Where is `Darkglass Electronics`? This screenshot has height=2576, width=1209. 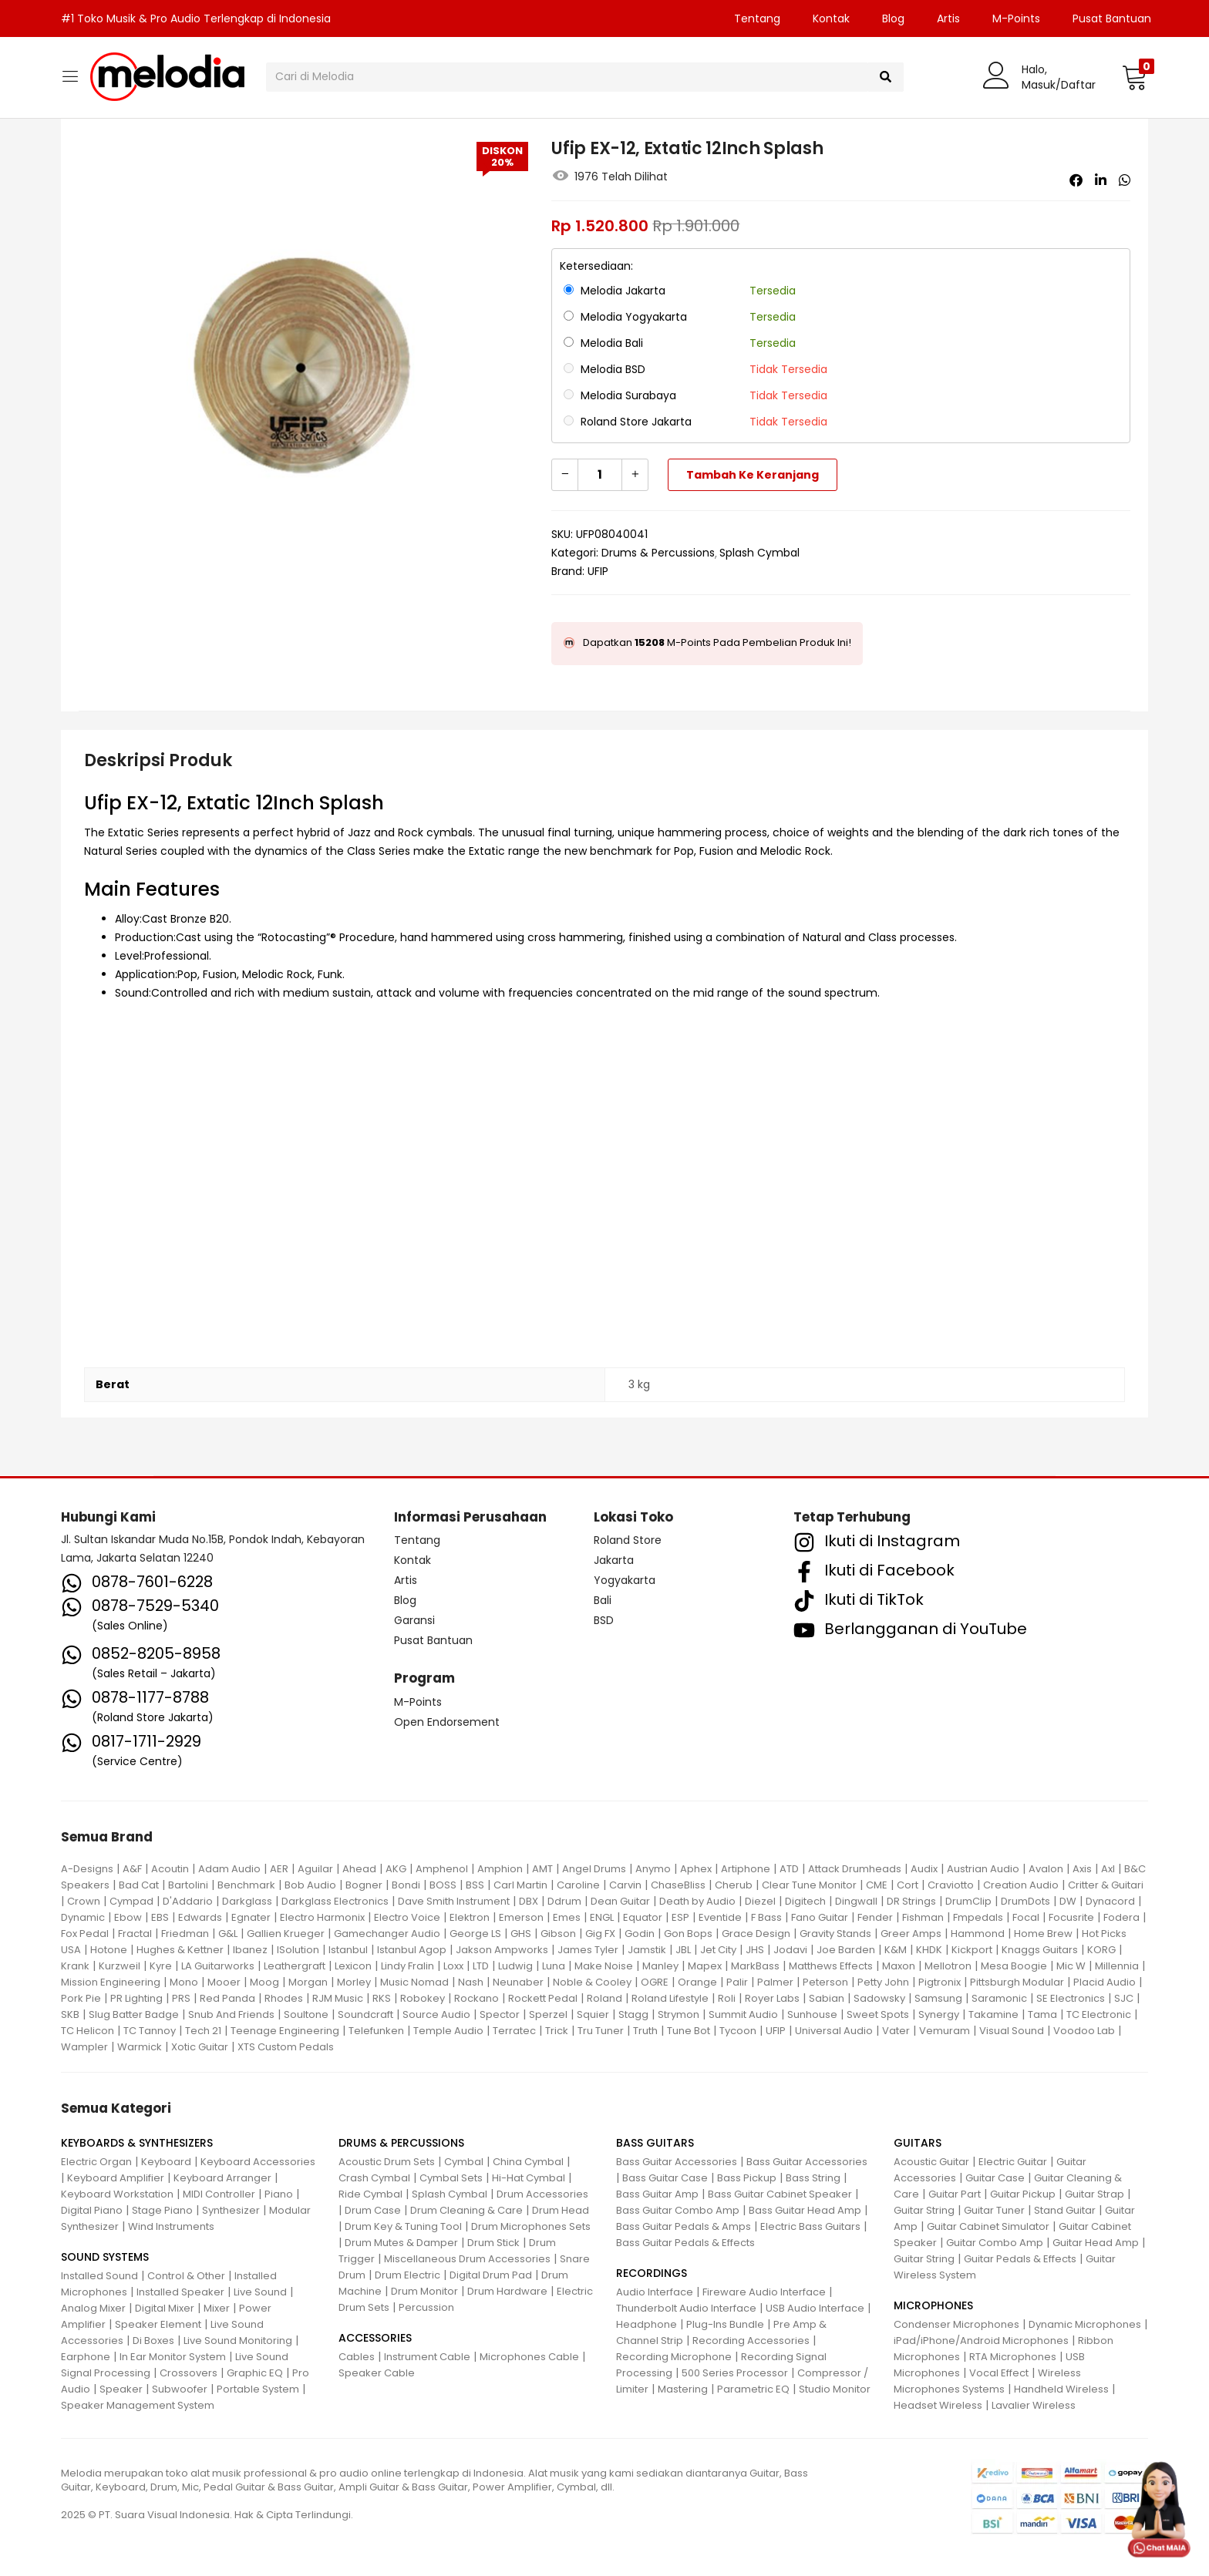
Darkglass Electronics is located at coordinates (335, 1901).